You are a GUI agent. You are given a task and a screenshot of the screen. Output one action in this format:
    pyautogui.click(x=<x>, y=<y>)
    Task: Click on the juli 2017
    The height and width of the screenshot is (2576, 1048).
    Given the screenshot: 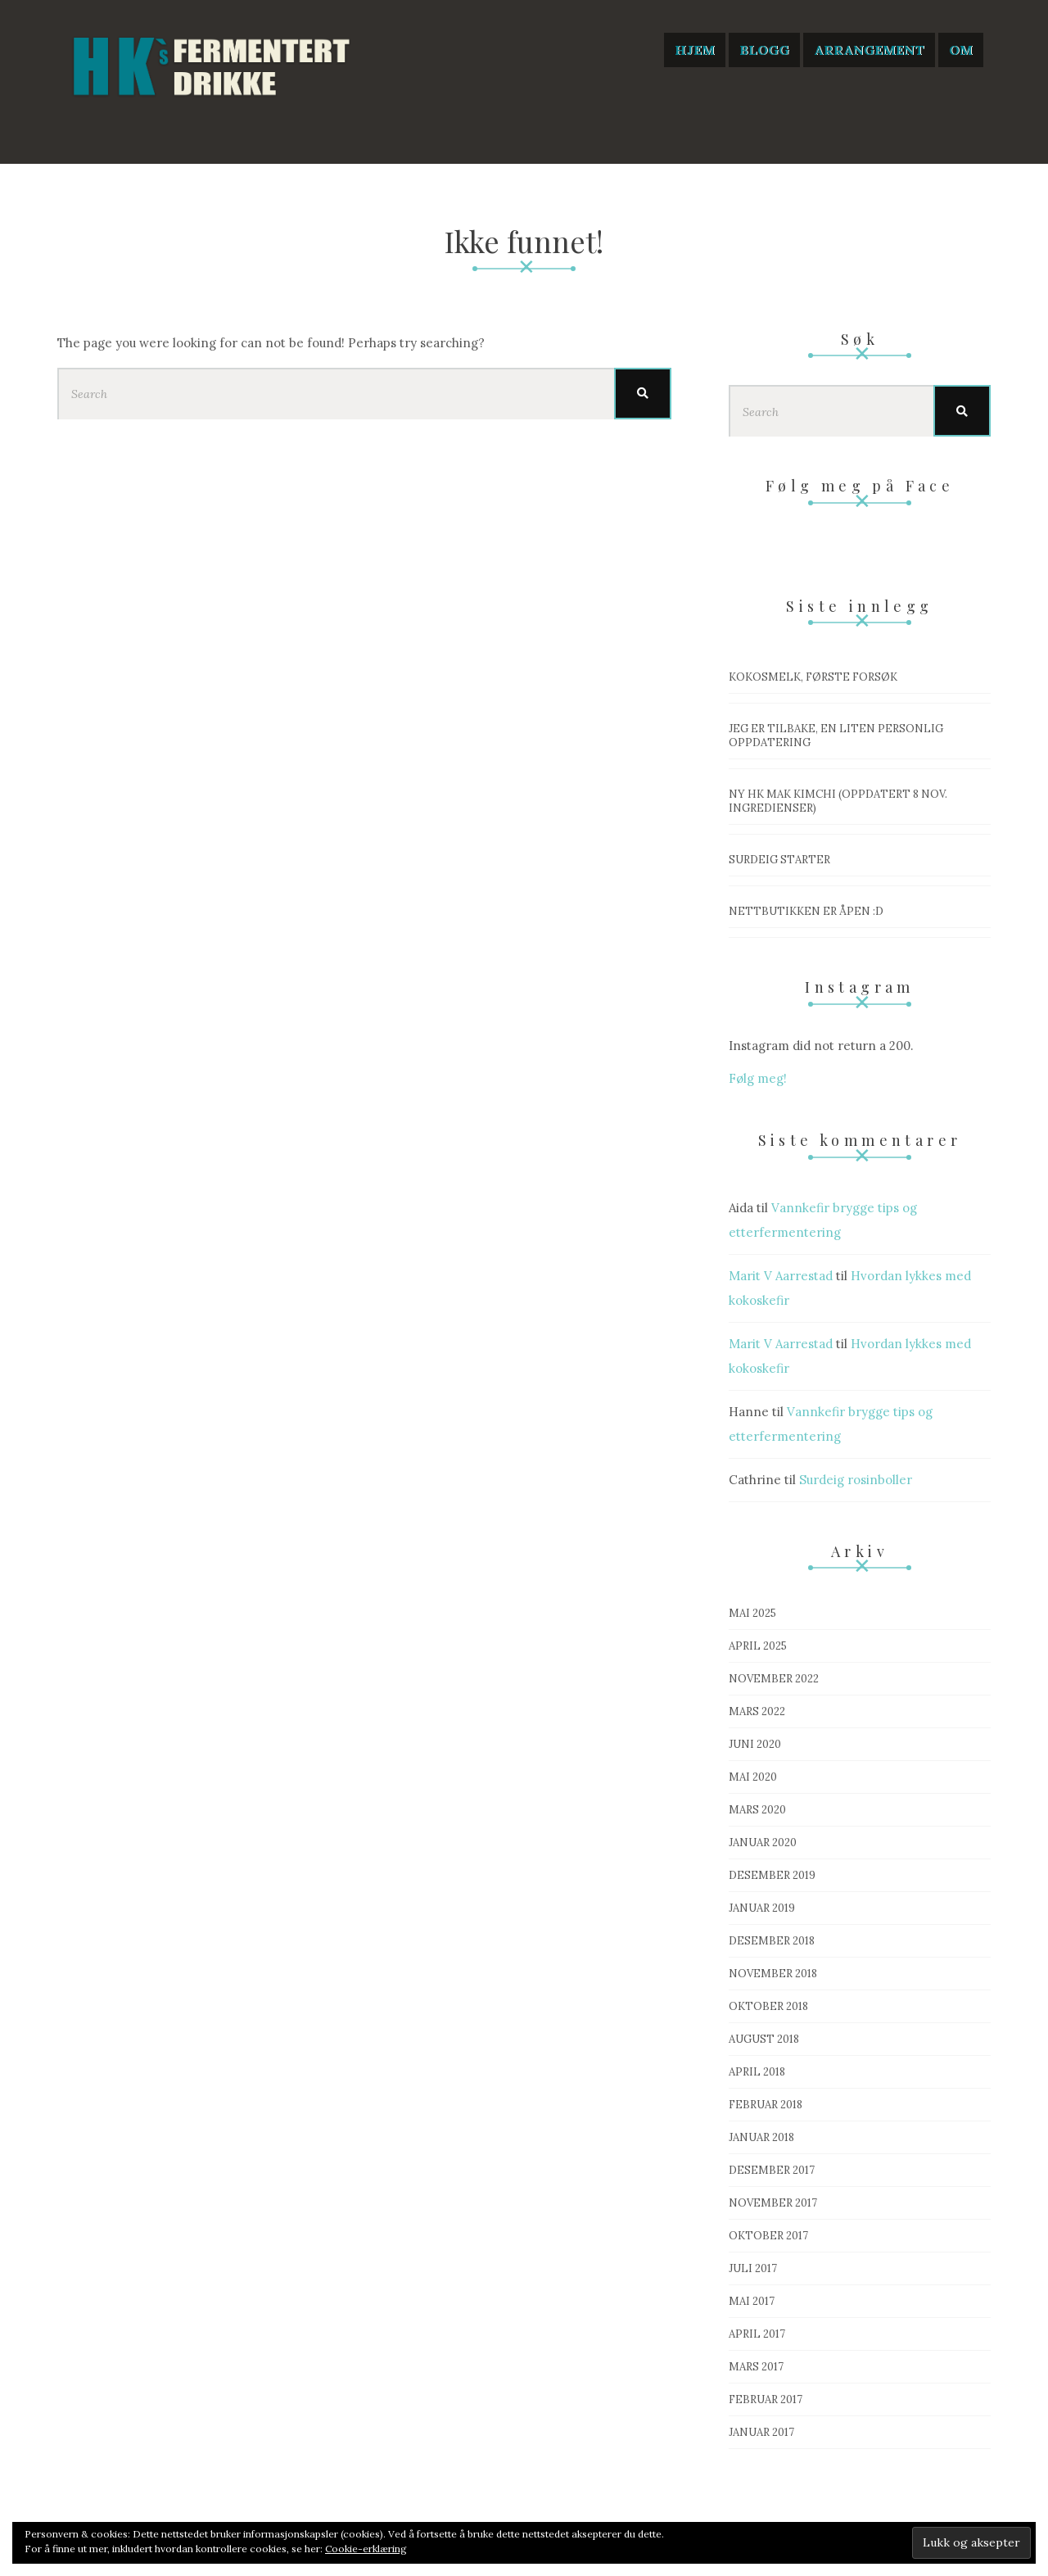 What is the action you would take?
    pyautogui.click(x=753, y=2268)
    